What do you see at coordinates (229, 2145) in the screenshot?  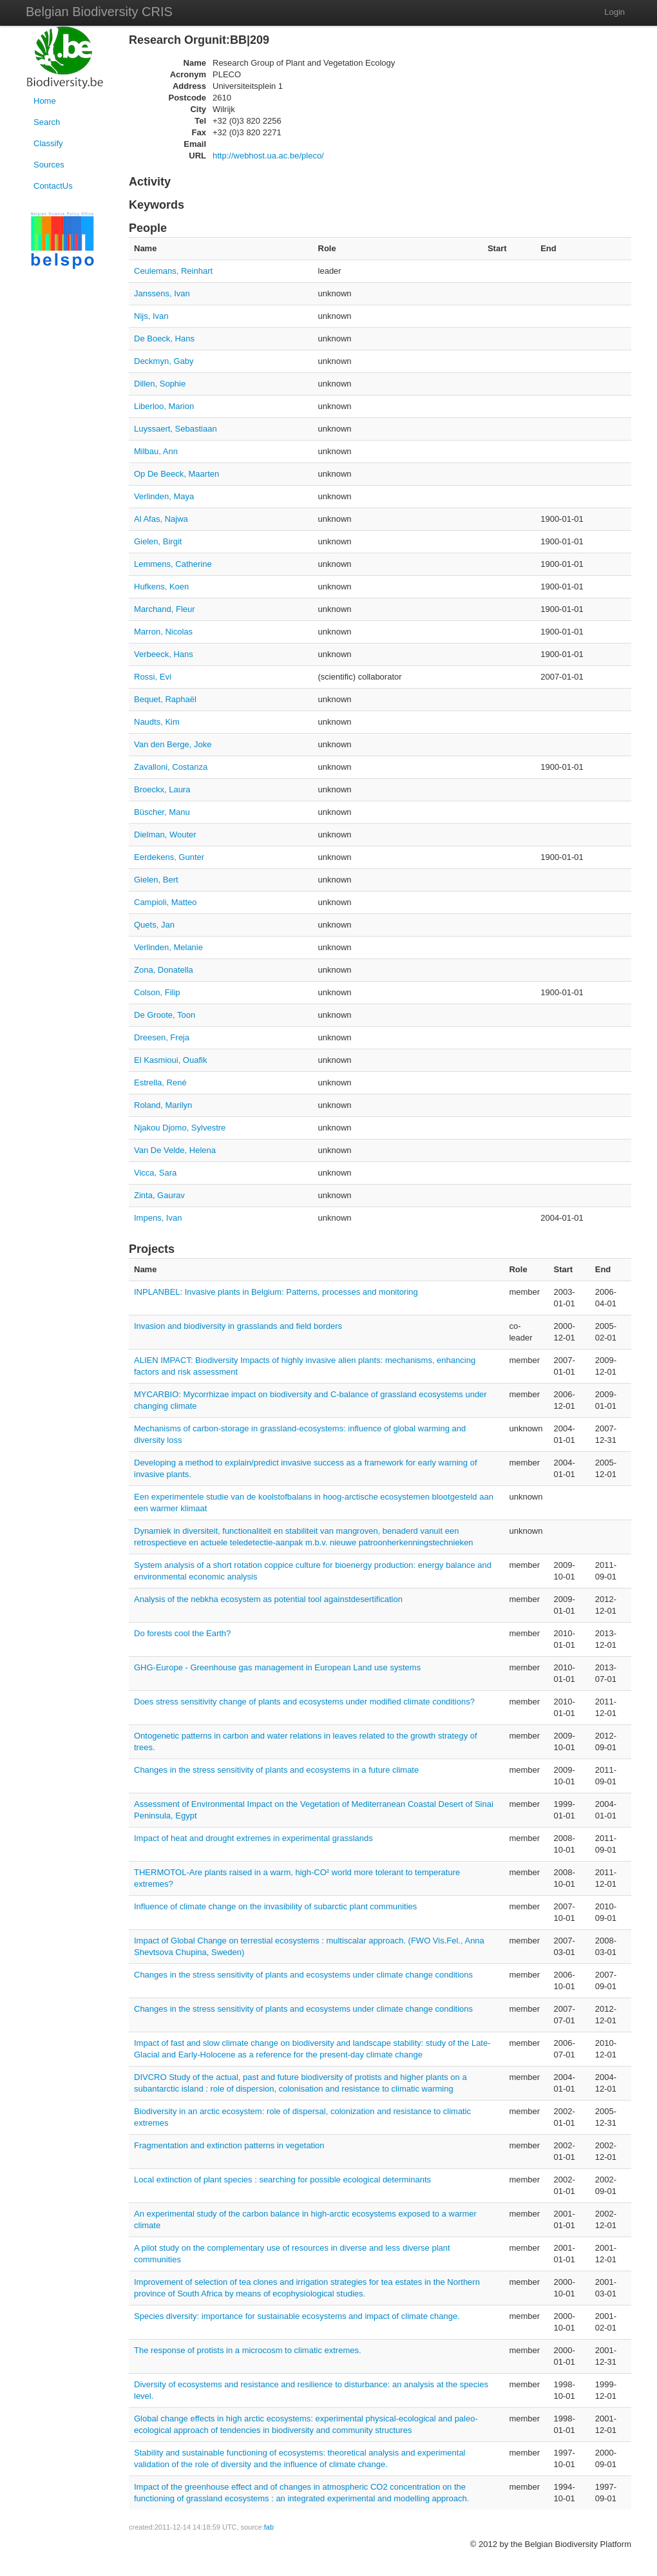 I see `Fragmentation and extinction patterns in vegetation` at bounding box center [229, 2145].